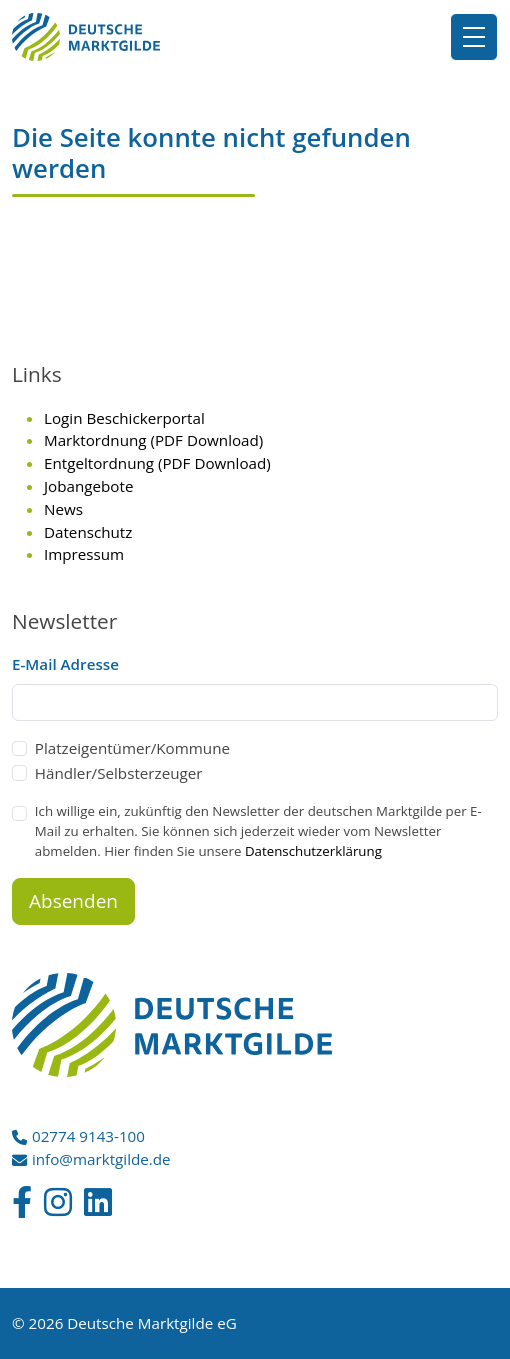  I want to click on Entgeltordnung (PDF Download), so click(157, 463).